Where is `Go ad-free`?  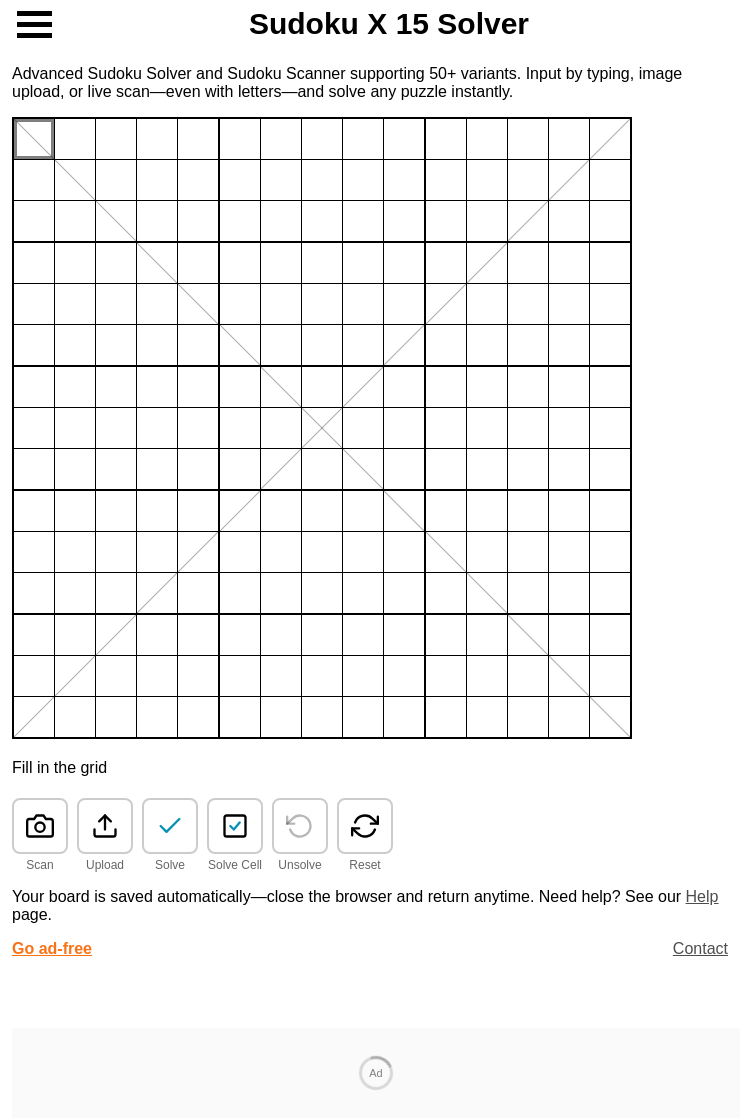 Go ad-free is located at coordinates (52, 948).